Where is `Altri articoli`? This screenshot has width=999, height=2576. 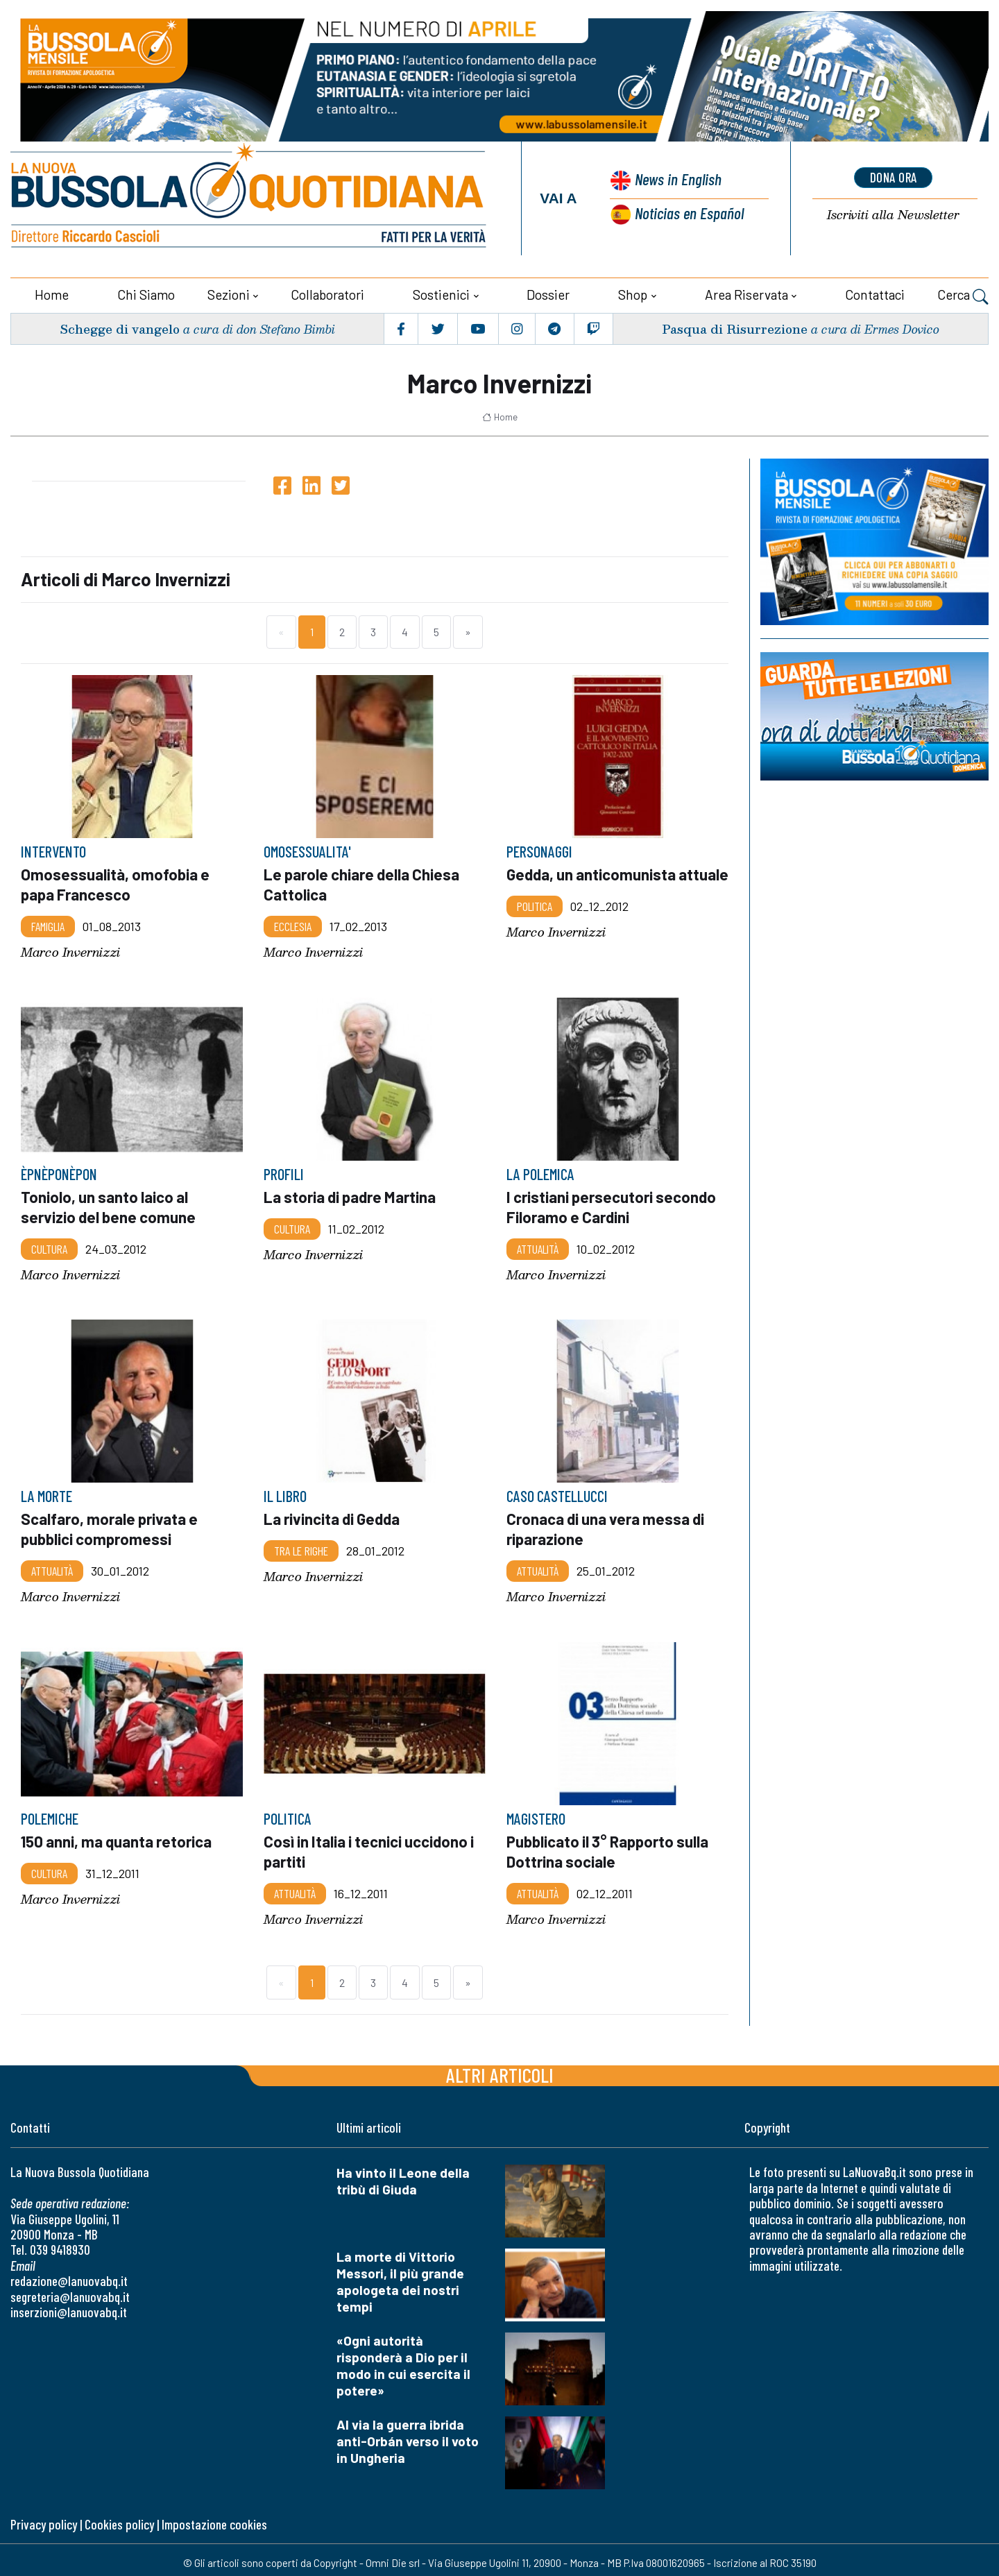
Altri articoli is located at coordinates (500, 2069).